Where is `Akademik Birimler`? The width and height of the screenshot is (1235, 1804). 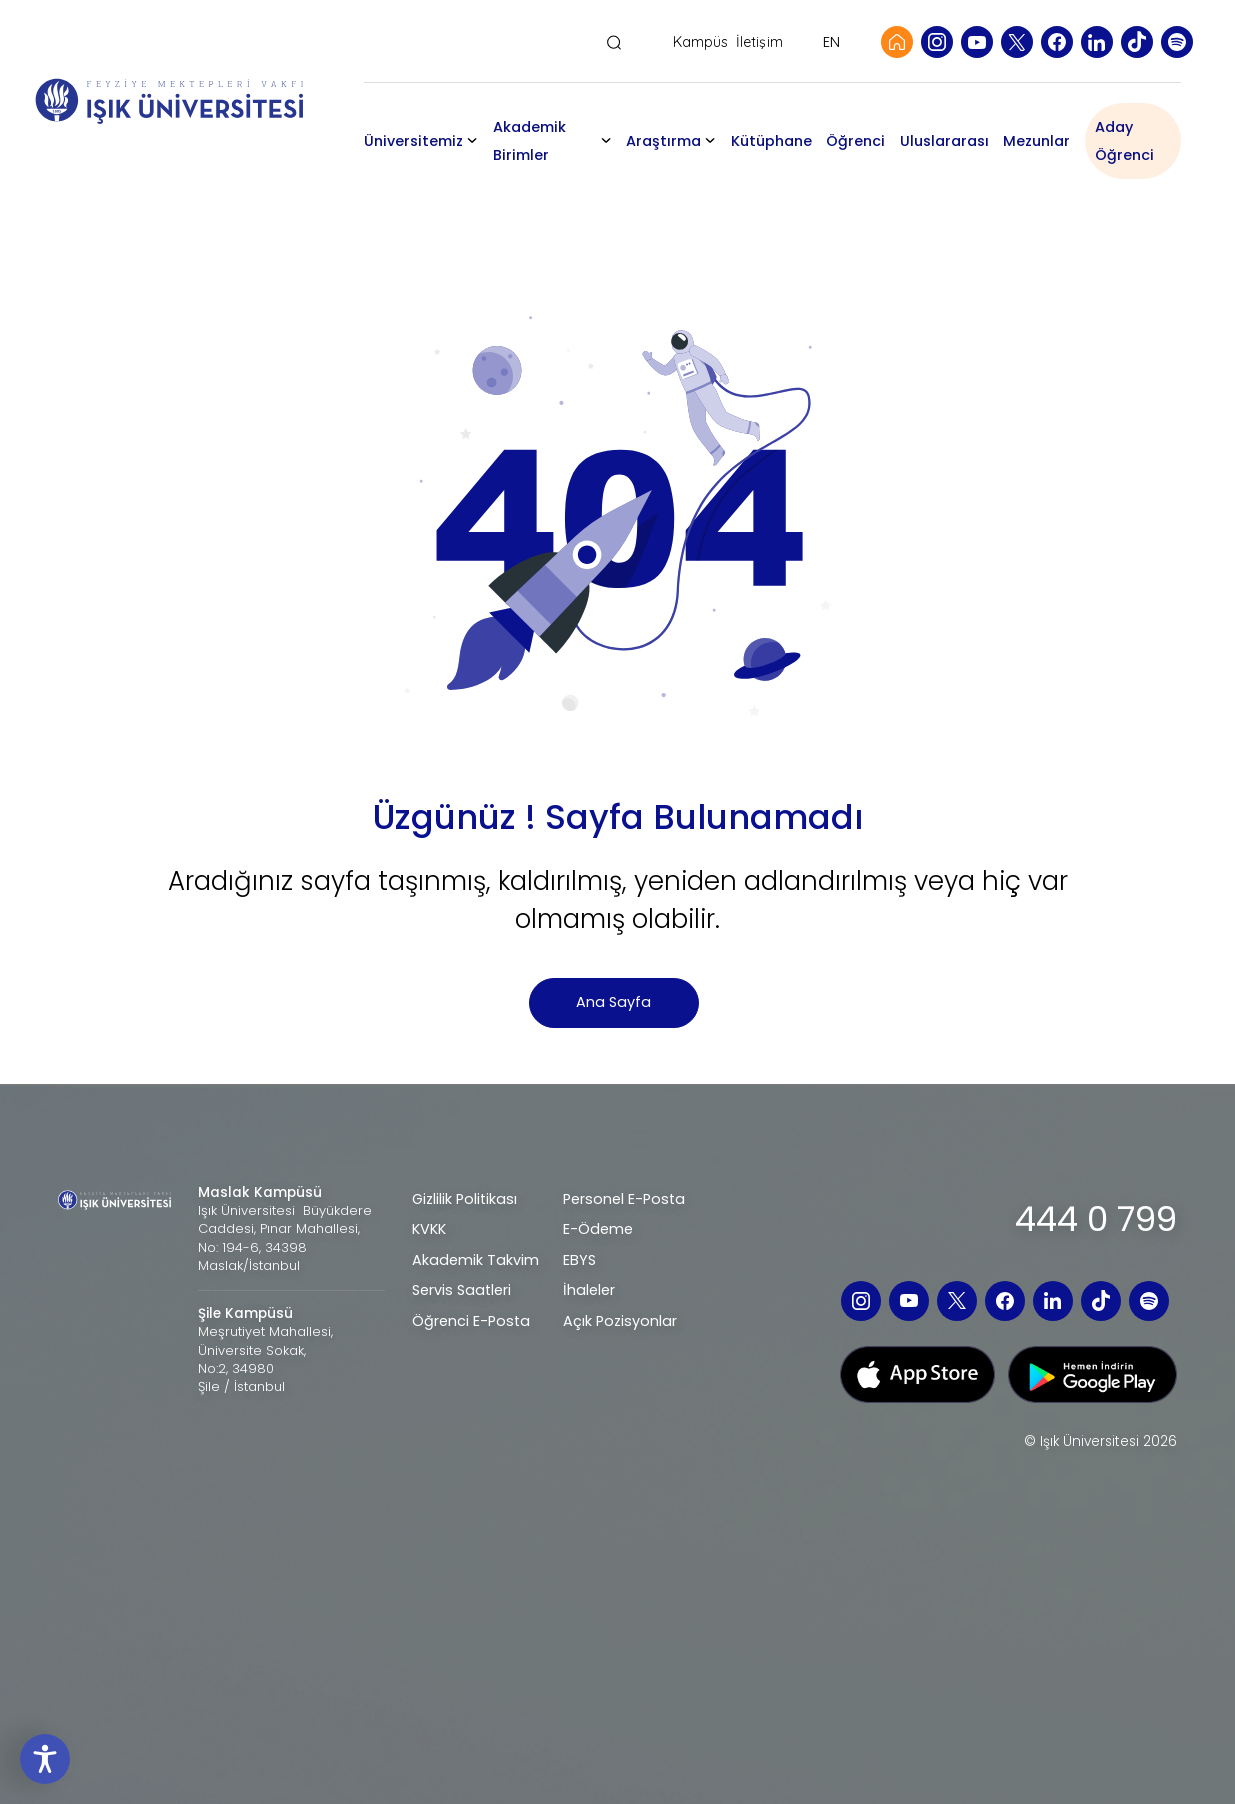 Akademik Birimler is located at coordinates (546, 141).